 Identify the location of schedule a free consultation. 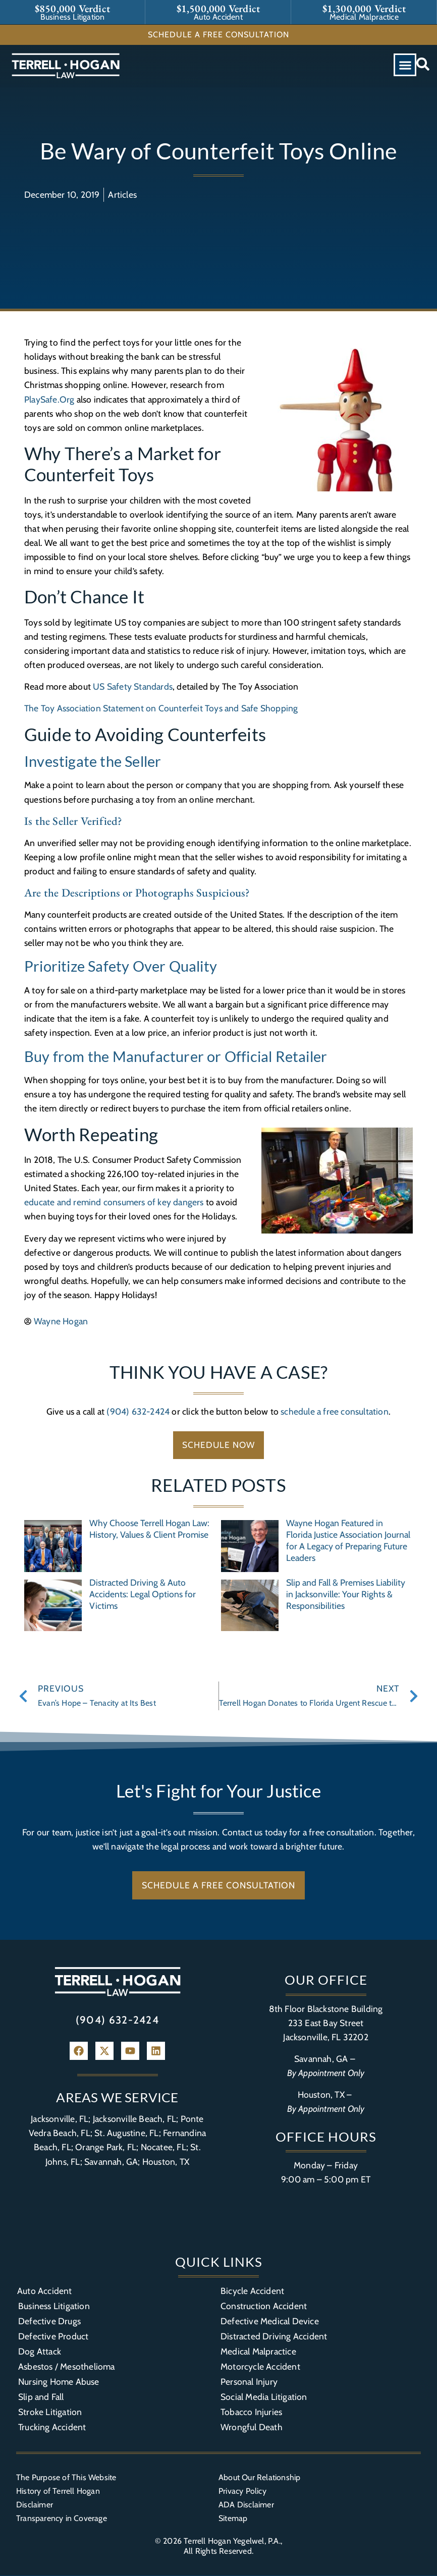
(335, 1411).